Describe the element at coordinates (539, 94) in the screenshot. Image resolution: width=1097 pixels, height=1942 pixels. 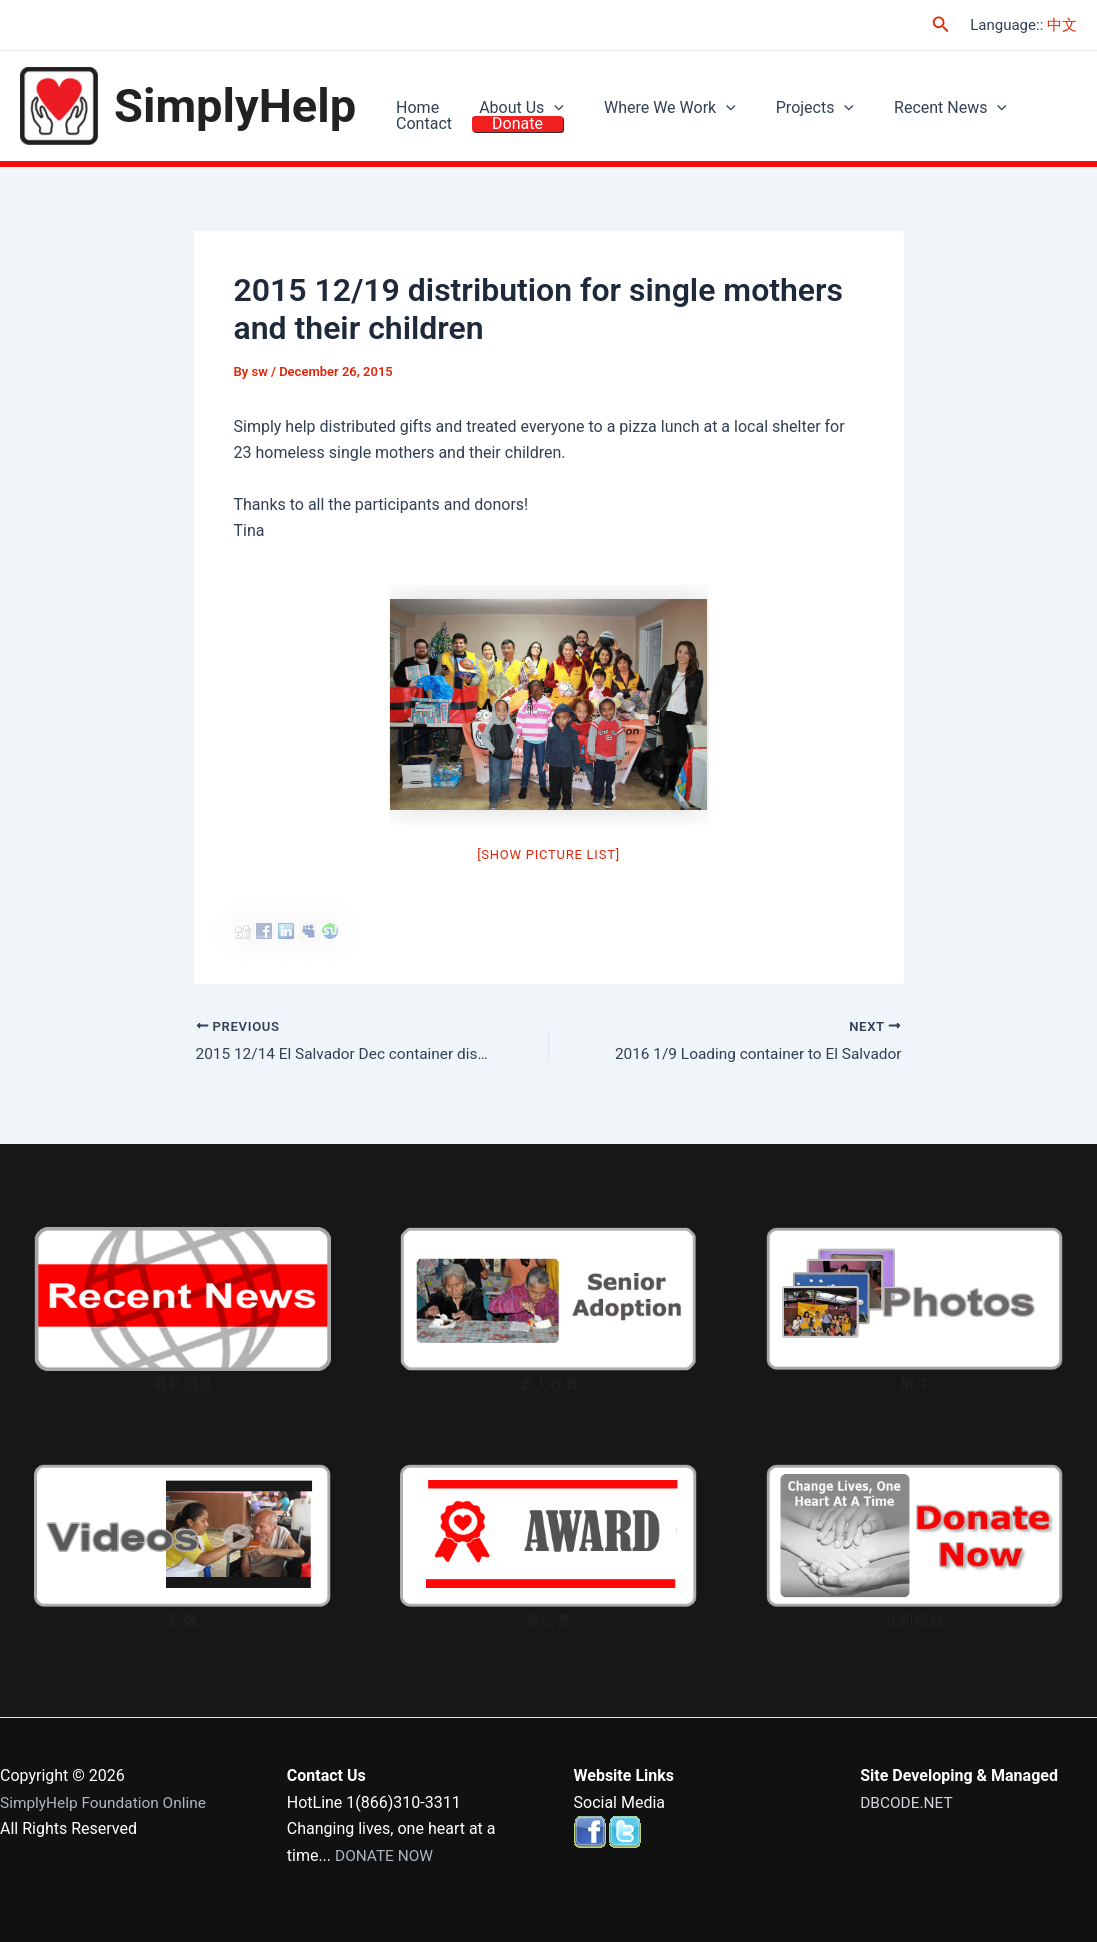
I see `[application]` at that location.